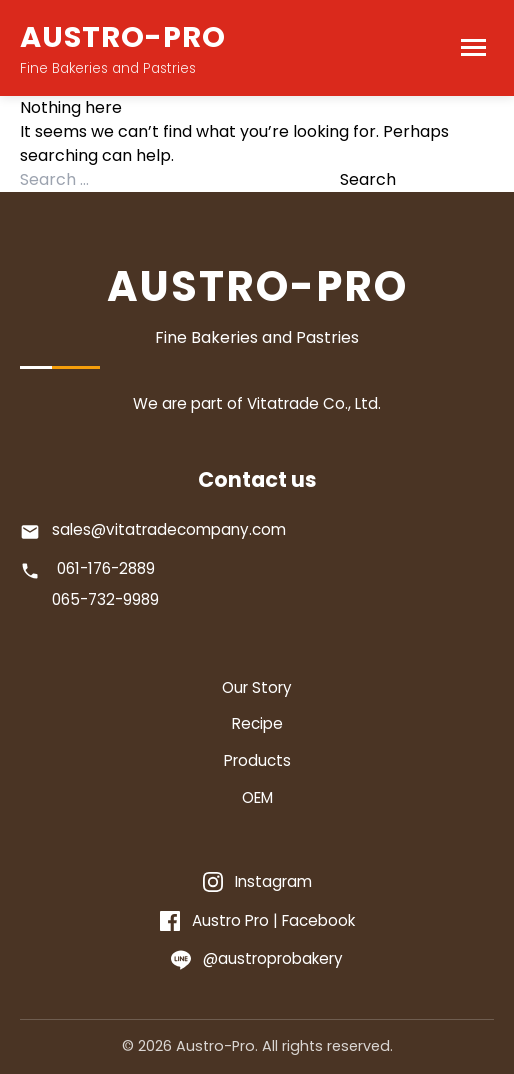 The image size is (514, 1074). What do you see at coordinates (257, 760) in the screenshot?
I see `Products` at bounding box center [257, 760].